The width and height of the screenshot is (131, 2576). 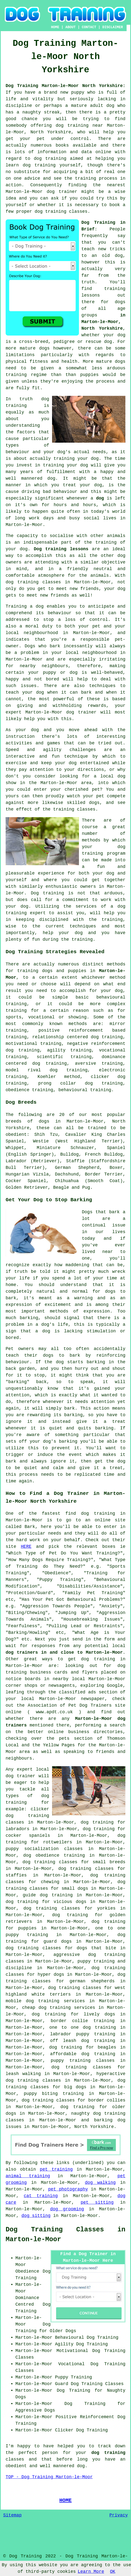 What do you see at coordinates (56, 1731) in the screenshot?
I see `online` at bounding box center [56, 1731].